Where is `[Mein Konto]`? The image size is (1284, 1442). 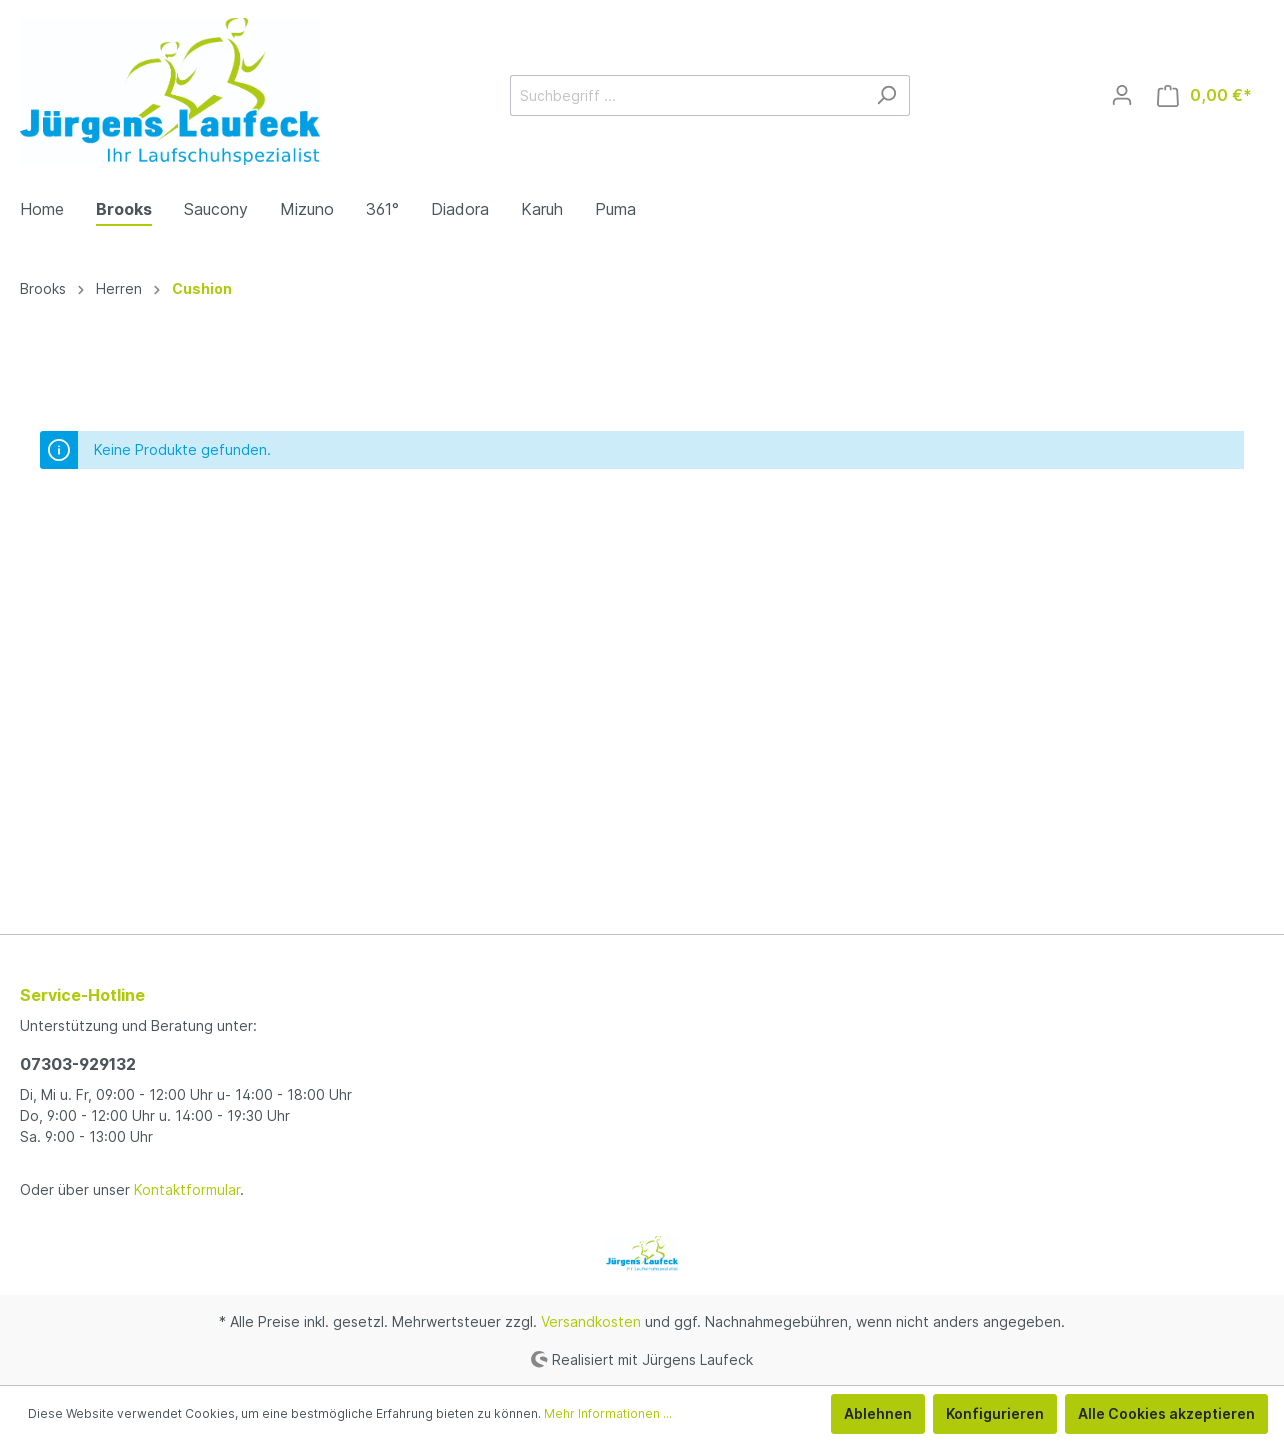
[Mein Konto] is located at coordinates (1122, 95).